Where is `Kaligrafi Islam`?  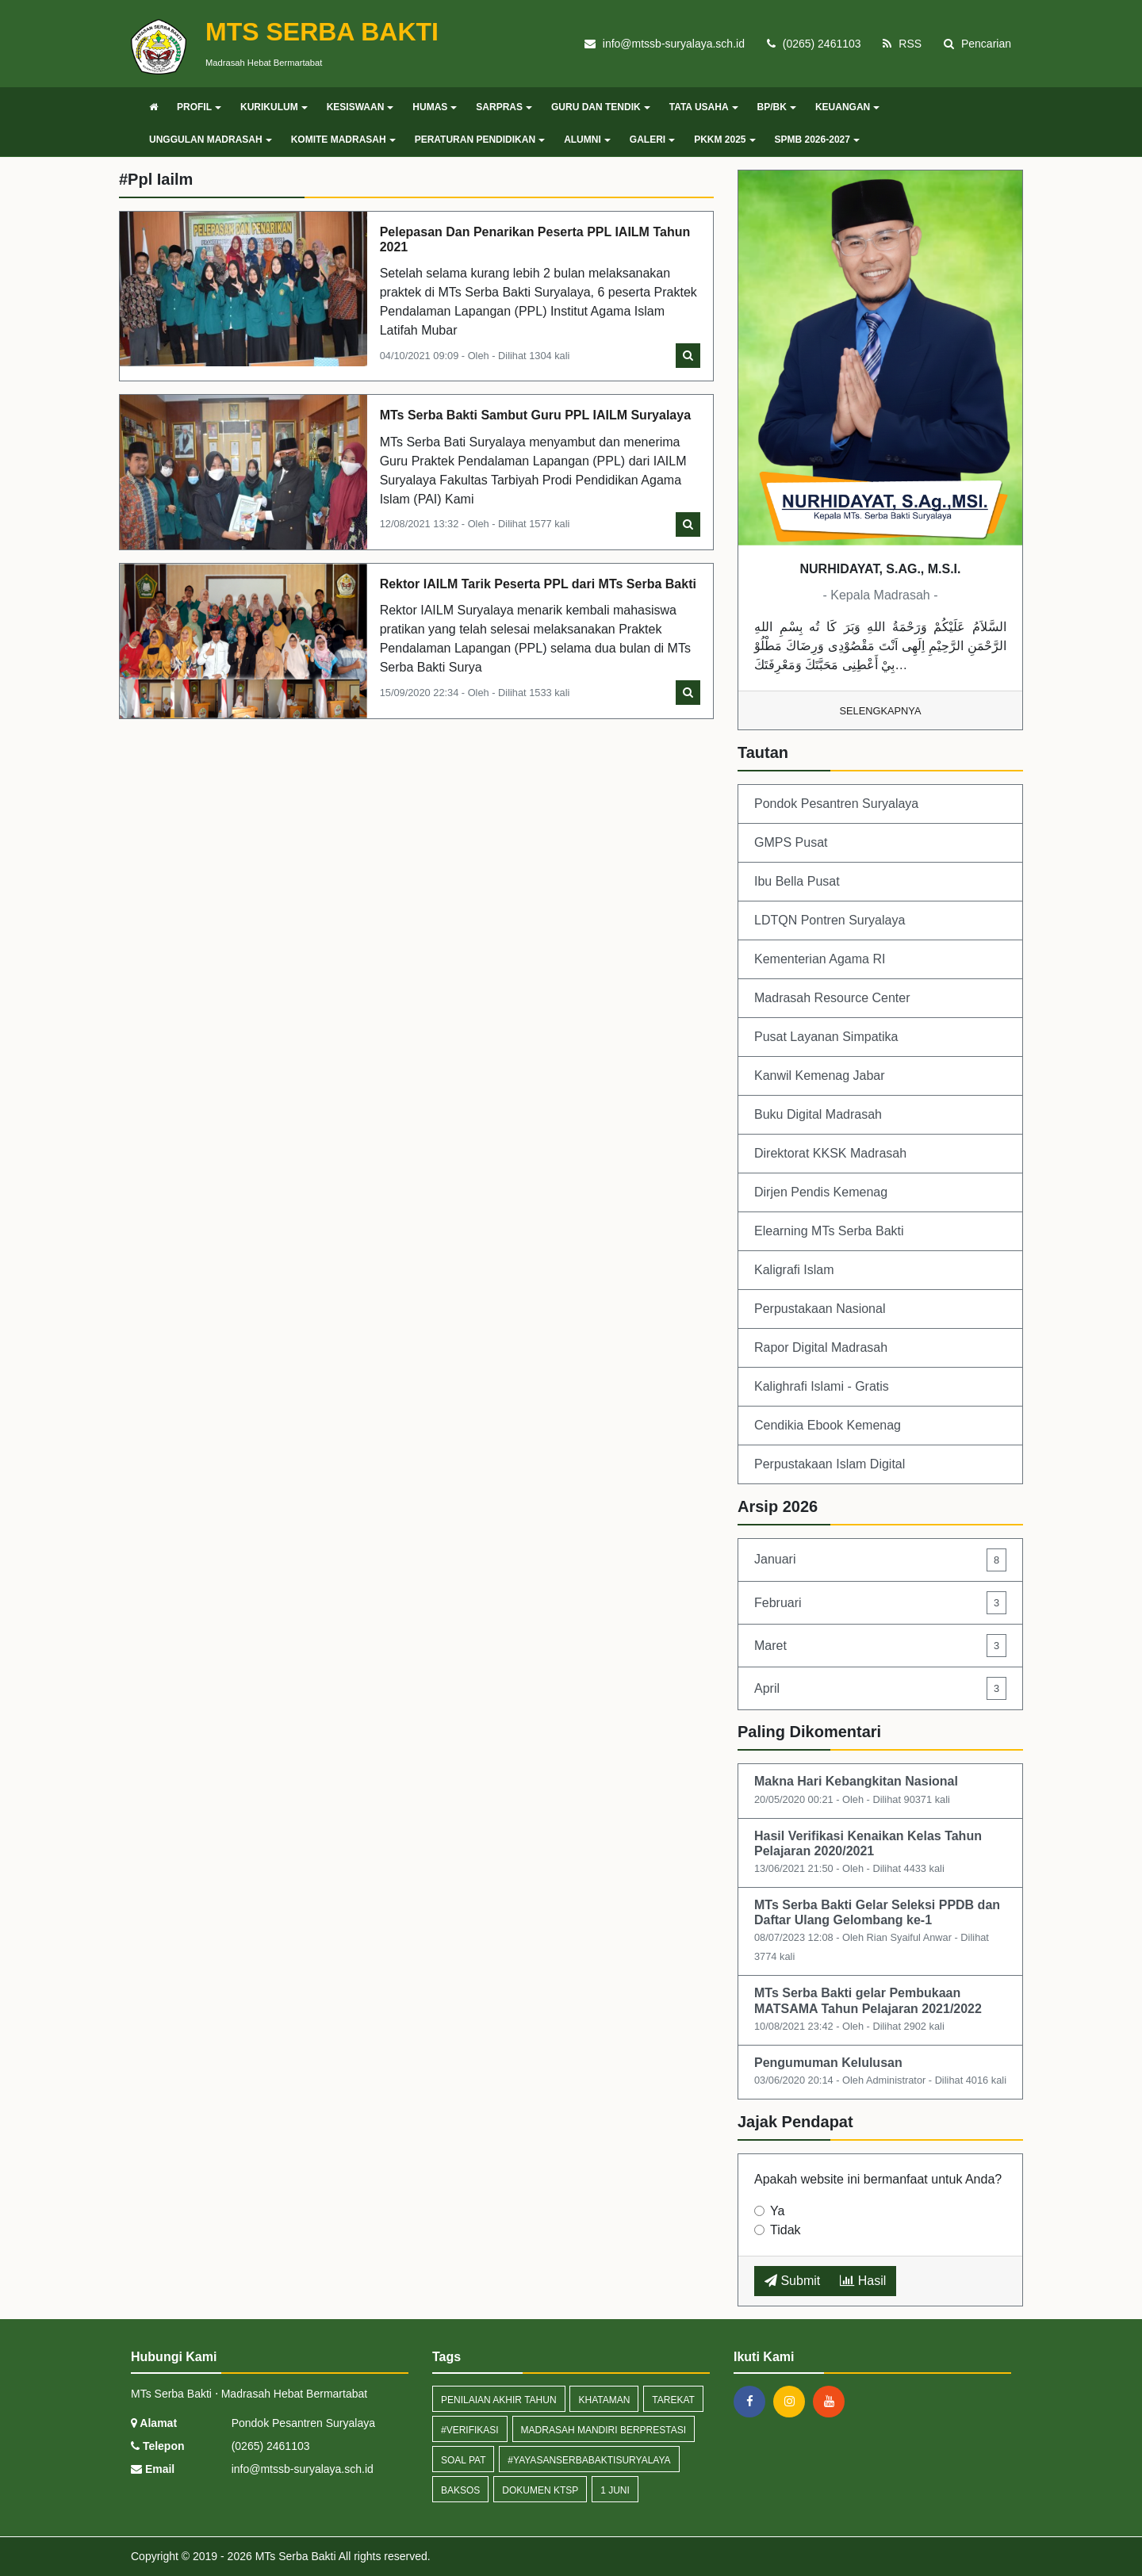 Kaligrafi Islam is located at coordinates (794, 1270).